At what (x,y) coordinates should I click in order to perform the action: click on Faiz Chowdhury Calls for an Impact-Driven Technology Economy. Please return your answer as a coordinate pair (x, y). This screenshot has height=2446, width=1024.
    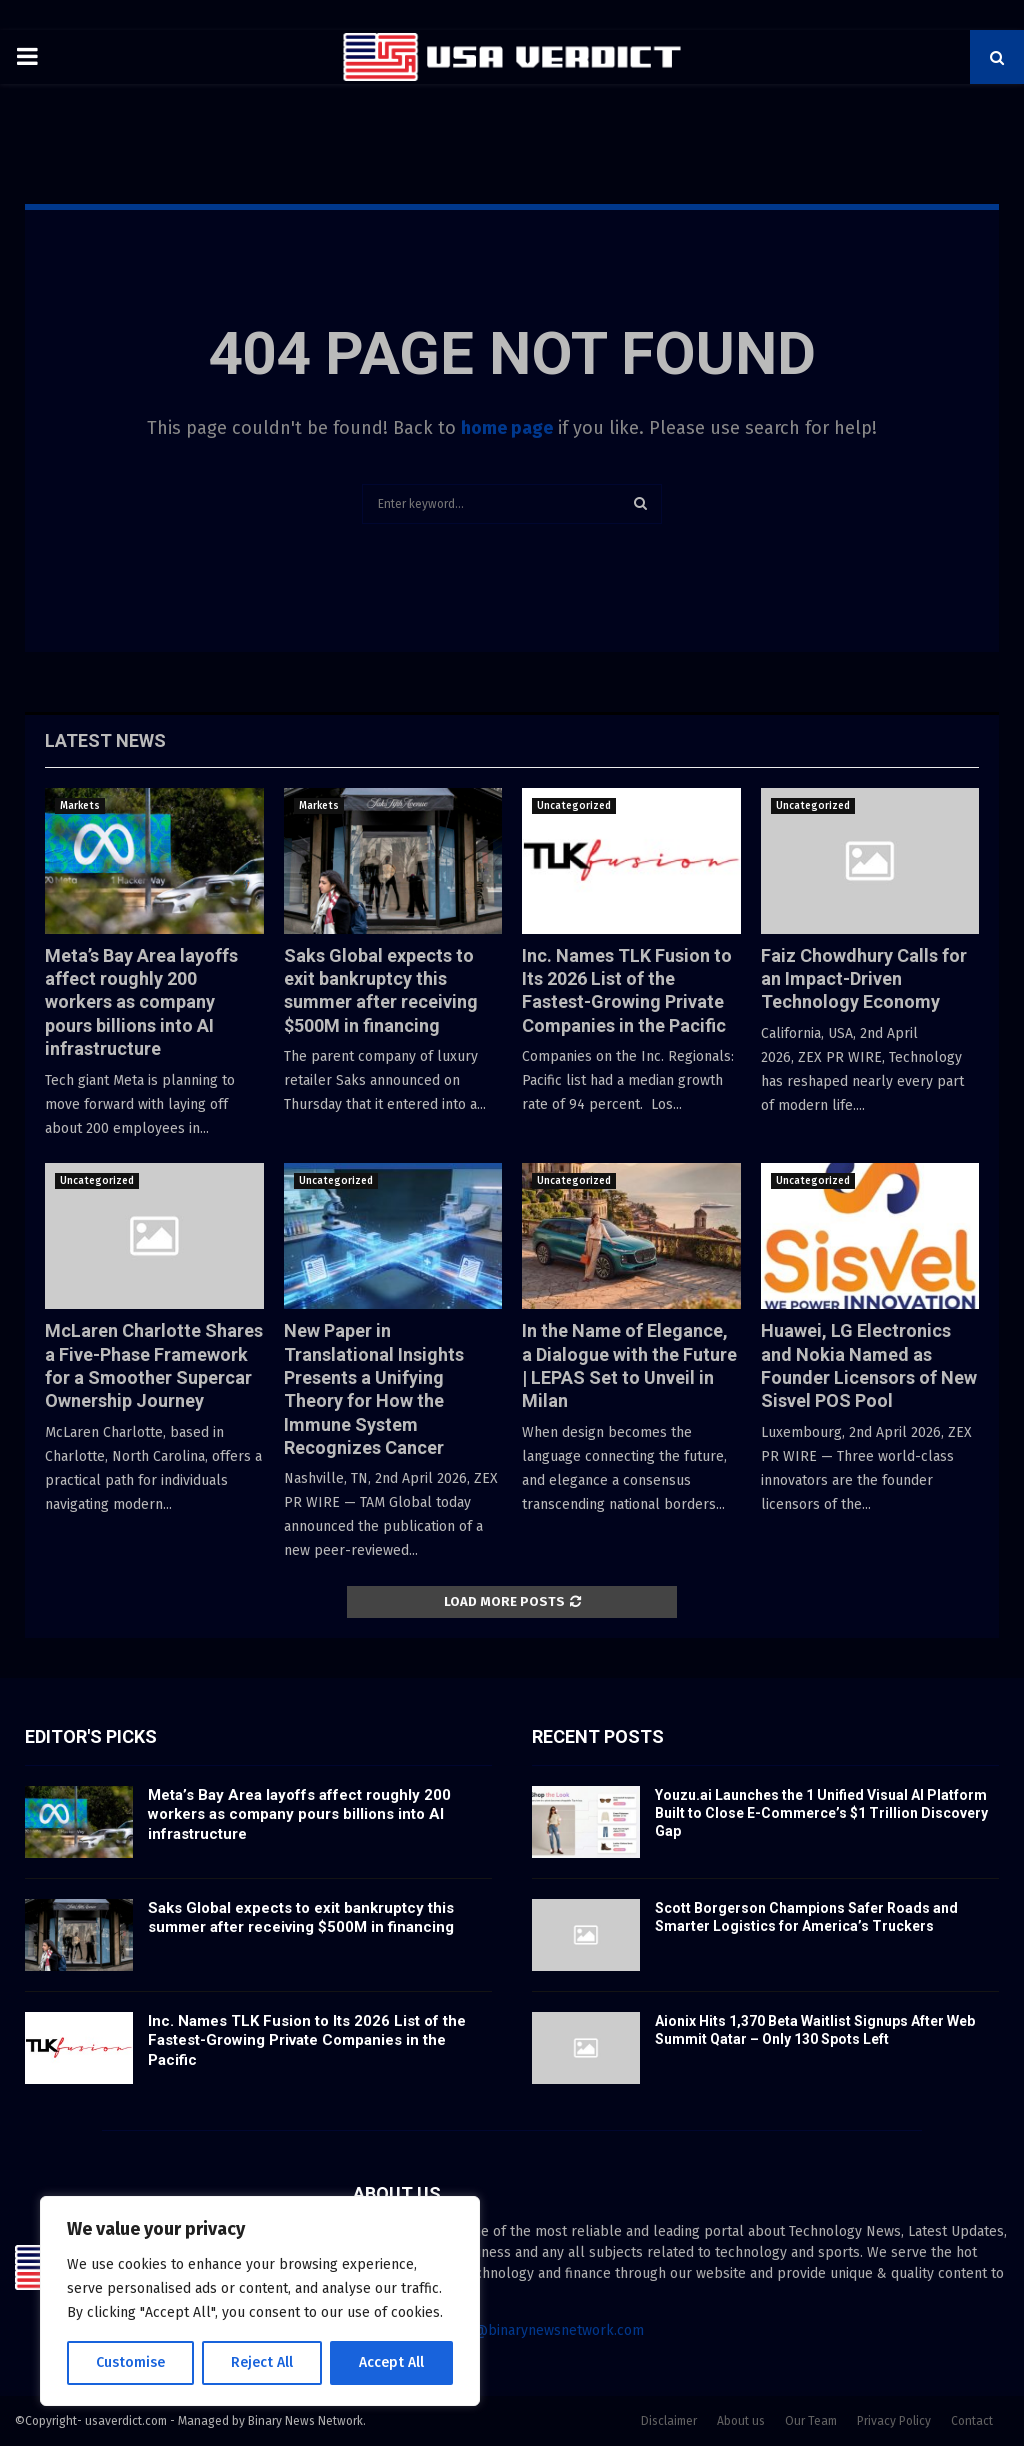
    Looking at the image, I should click on (864, 979).